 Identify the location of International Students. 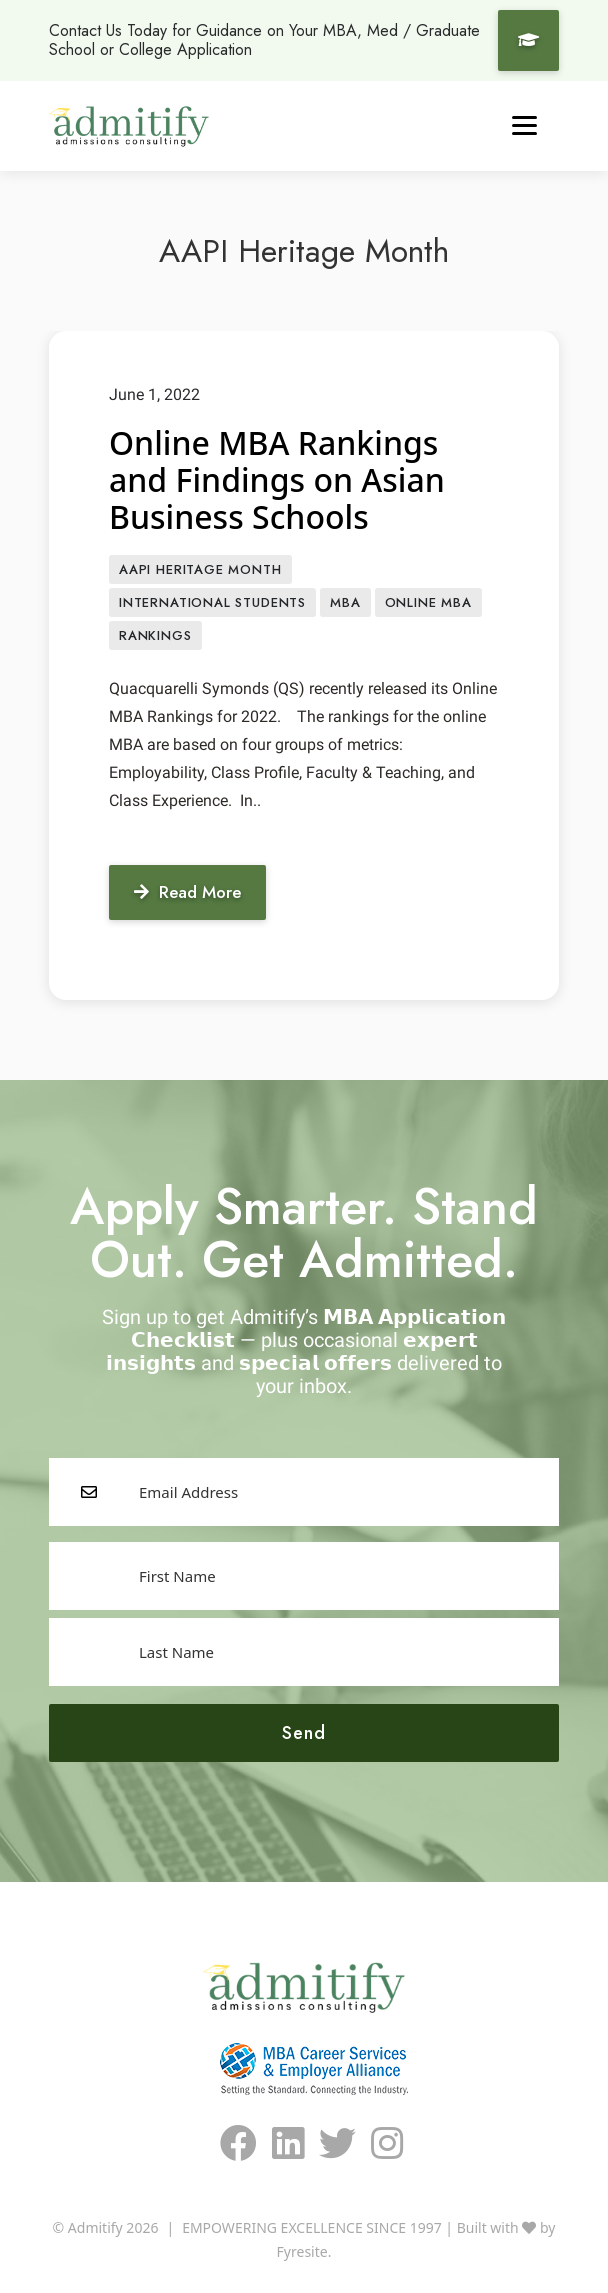
(212, 602).